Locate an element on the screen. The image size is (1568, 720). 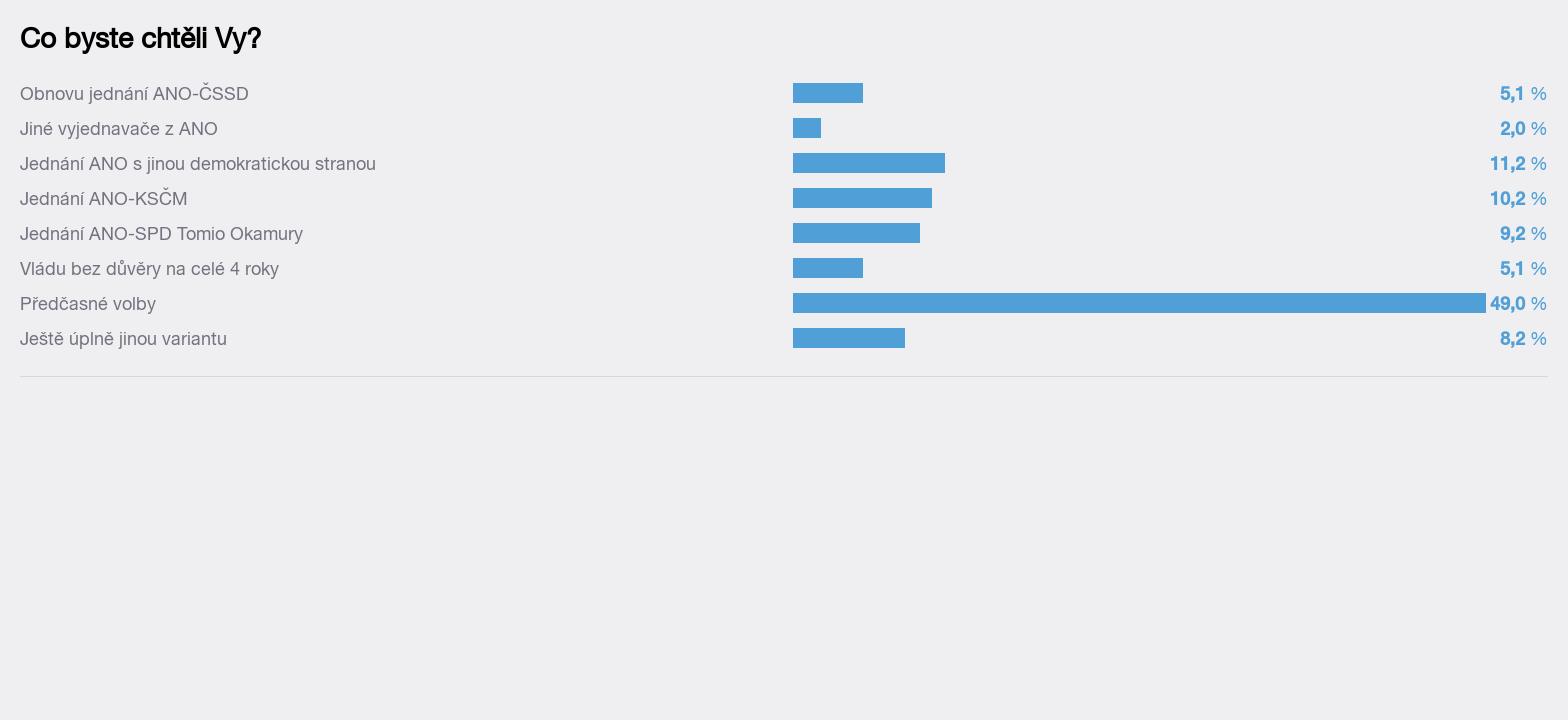
Jednání ANO s jinou demokratickou stranou is located at coordinates (198, 163).